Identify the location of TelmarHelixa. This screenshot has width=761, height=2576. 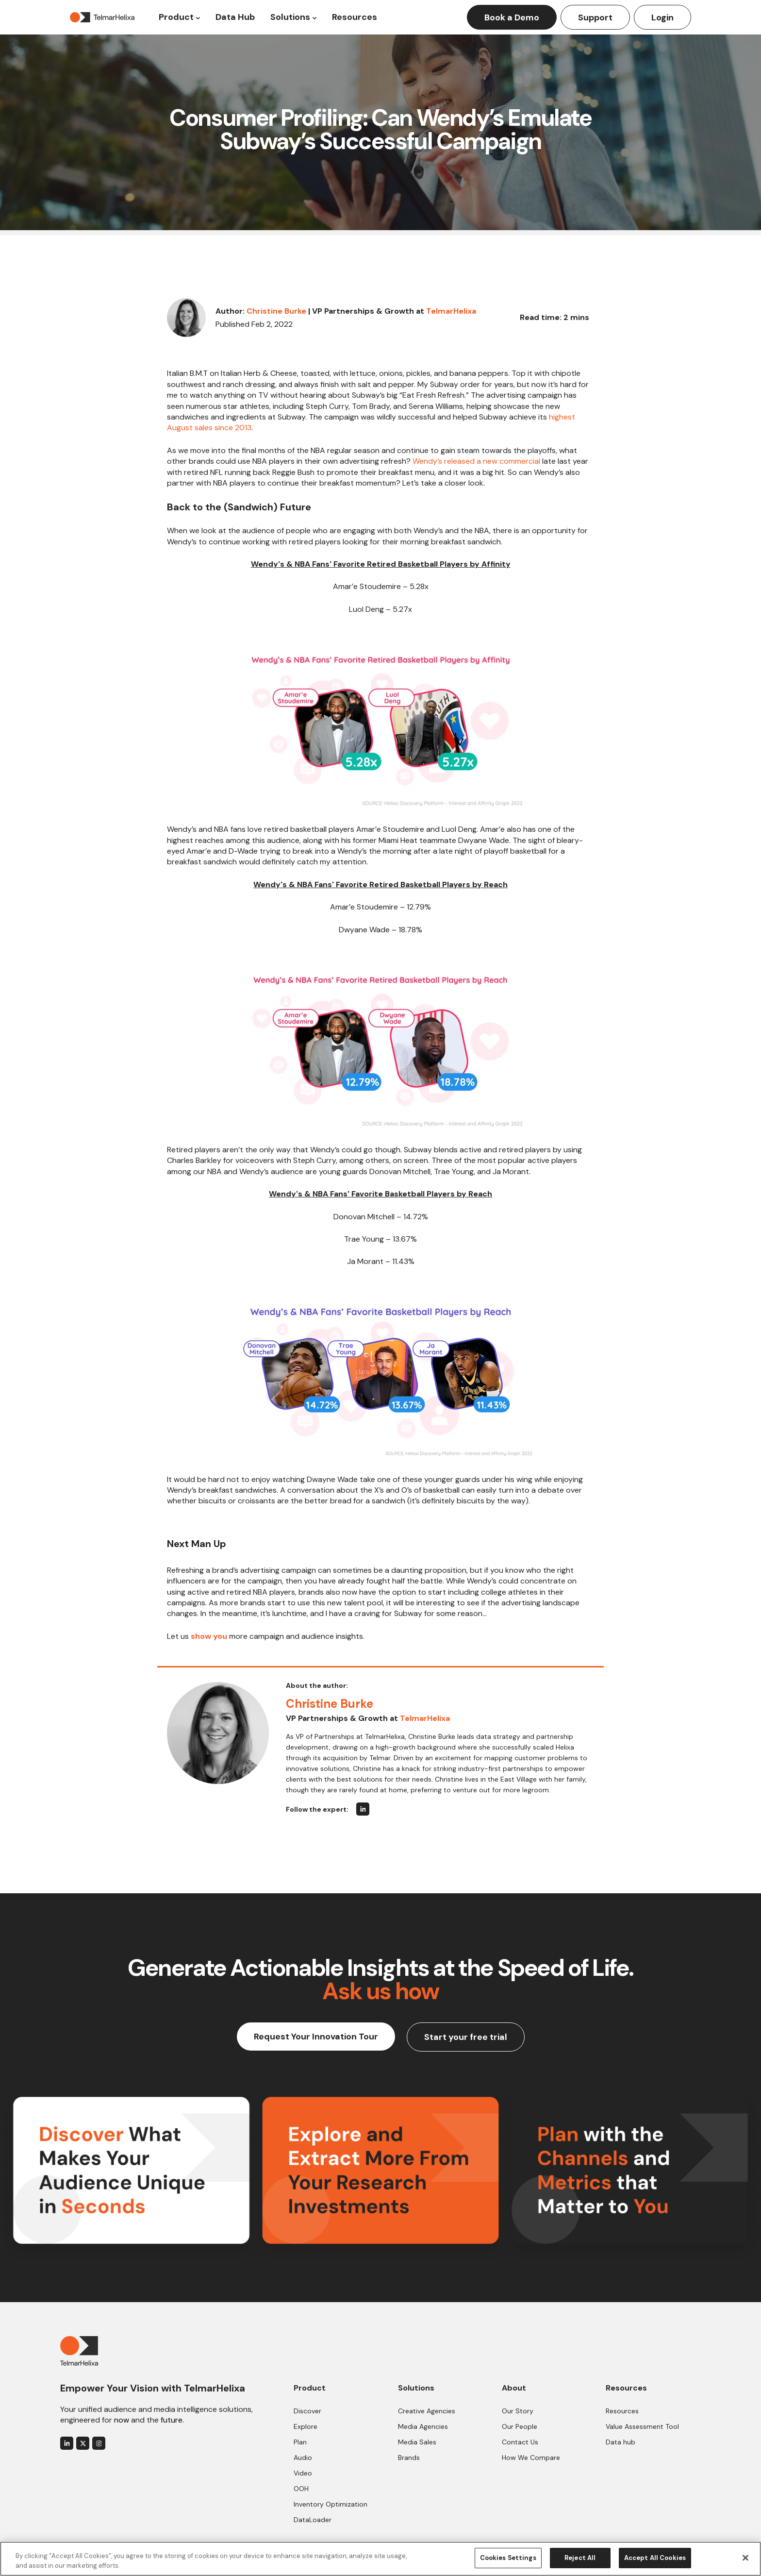
(451, 311).